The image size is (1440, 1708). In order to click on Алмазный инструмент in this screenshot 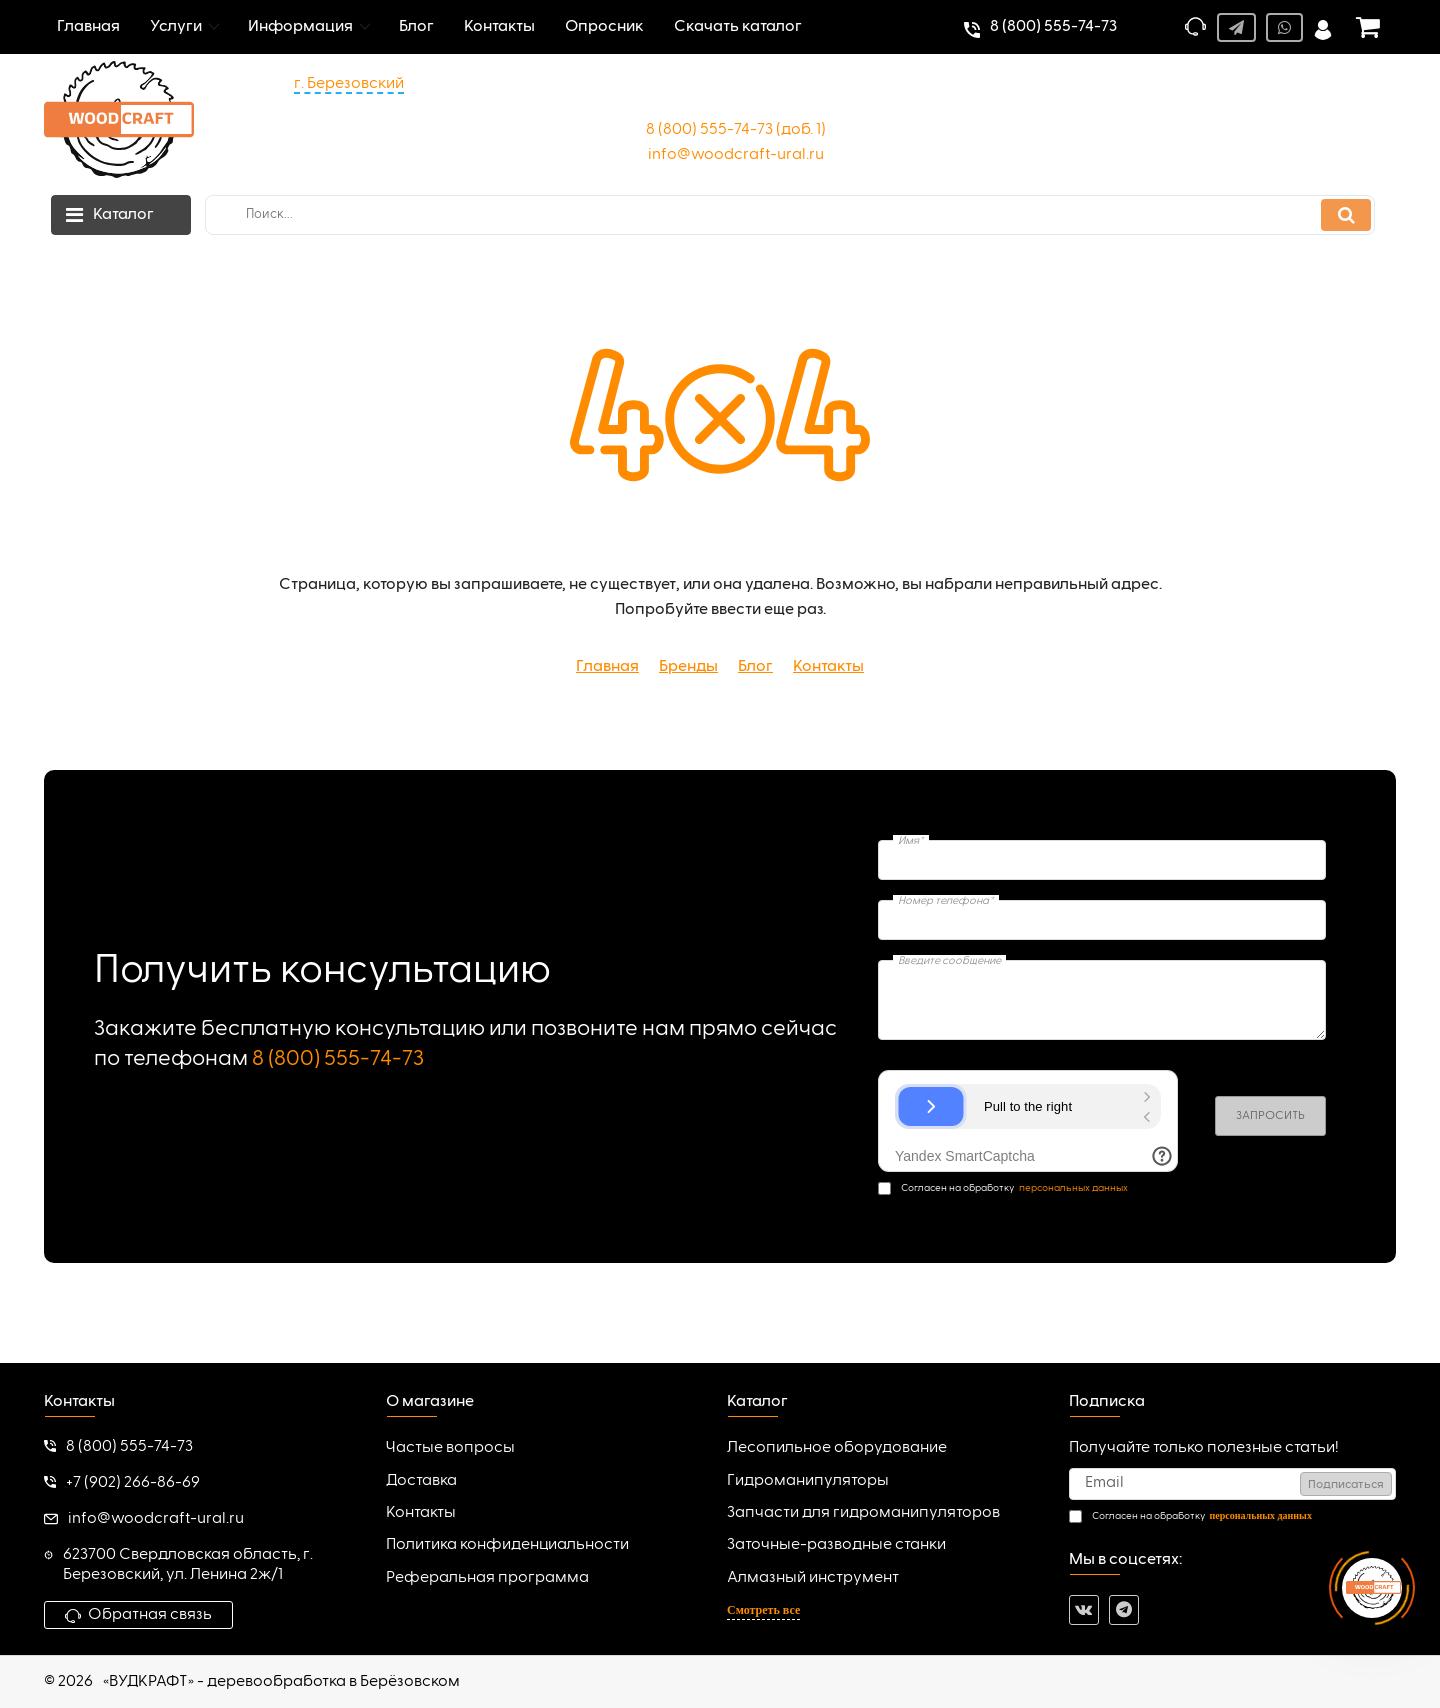, I will do `click(813, 1578)`.